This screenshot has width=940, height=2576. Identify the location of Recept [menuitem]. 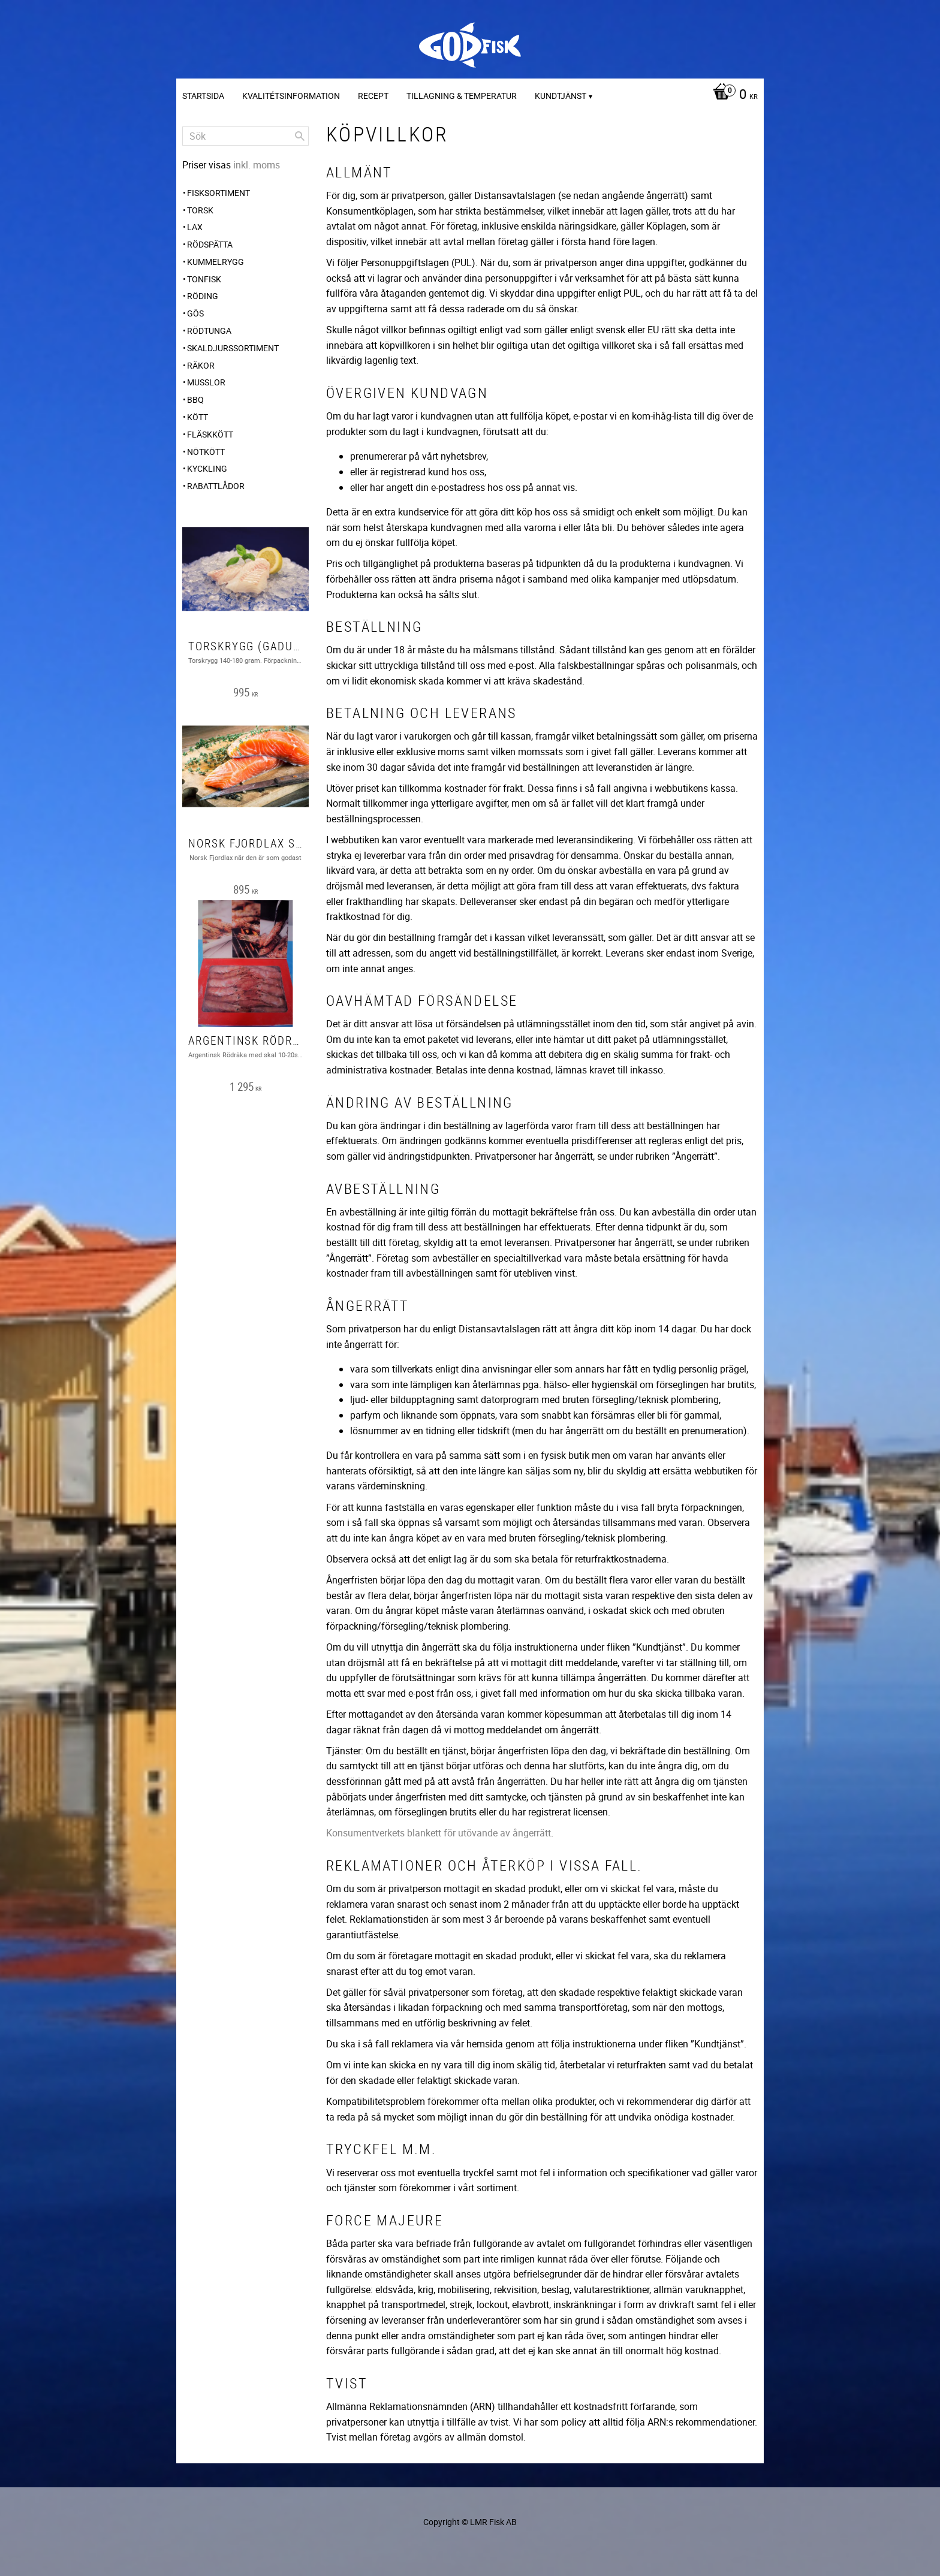
(373, 95).